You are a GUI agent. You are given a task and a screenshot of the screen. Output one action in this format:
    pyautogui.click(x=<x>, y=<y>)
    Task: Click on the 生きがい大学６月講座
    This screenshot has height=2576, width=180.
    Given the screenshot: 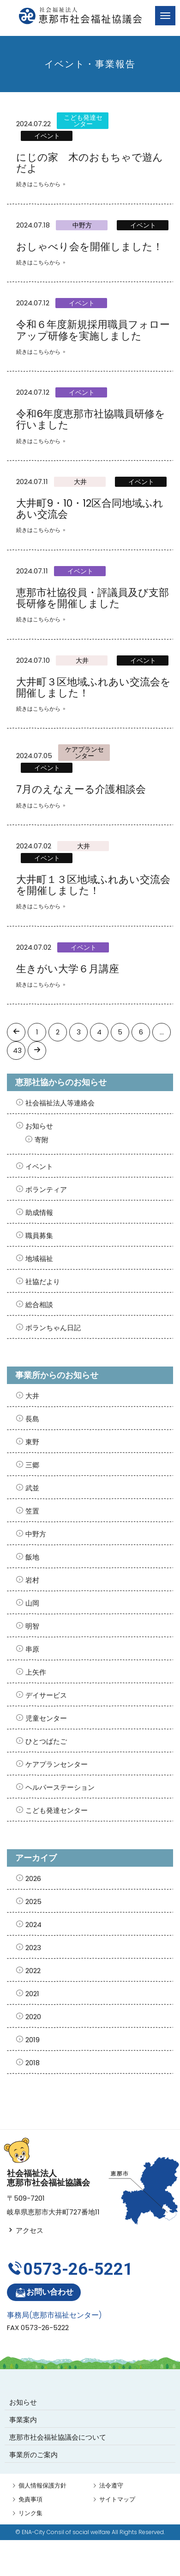 What is the action you would take?
    pyautogui.click(x=67, y=969)
    